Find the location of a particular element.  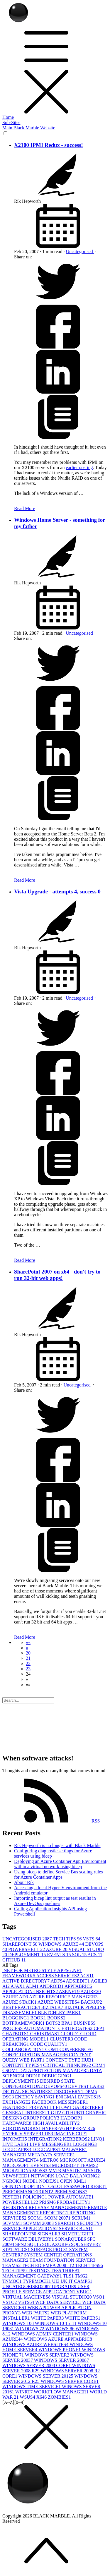

TEAMS is located at coordinates (12, 2265).